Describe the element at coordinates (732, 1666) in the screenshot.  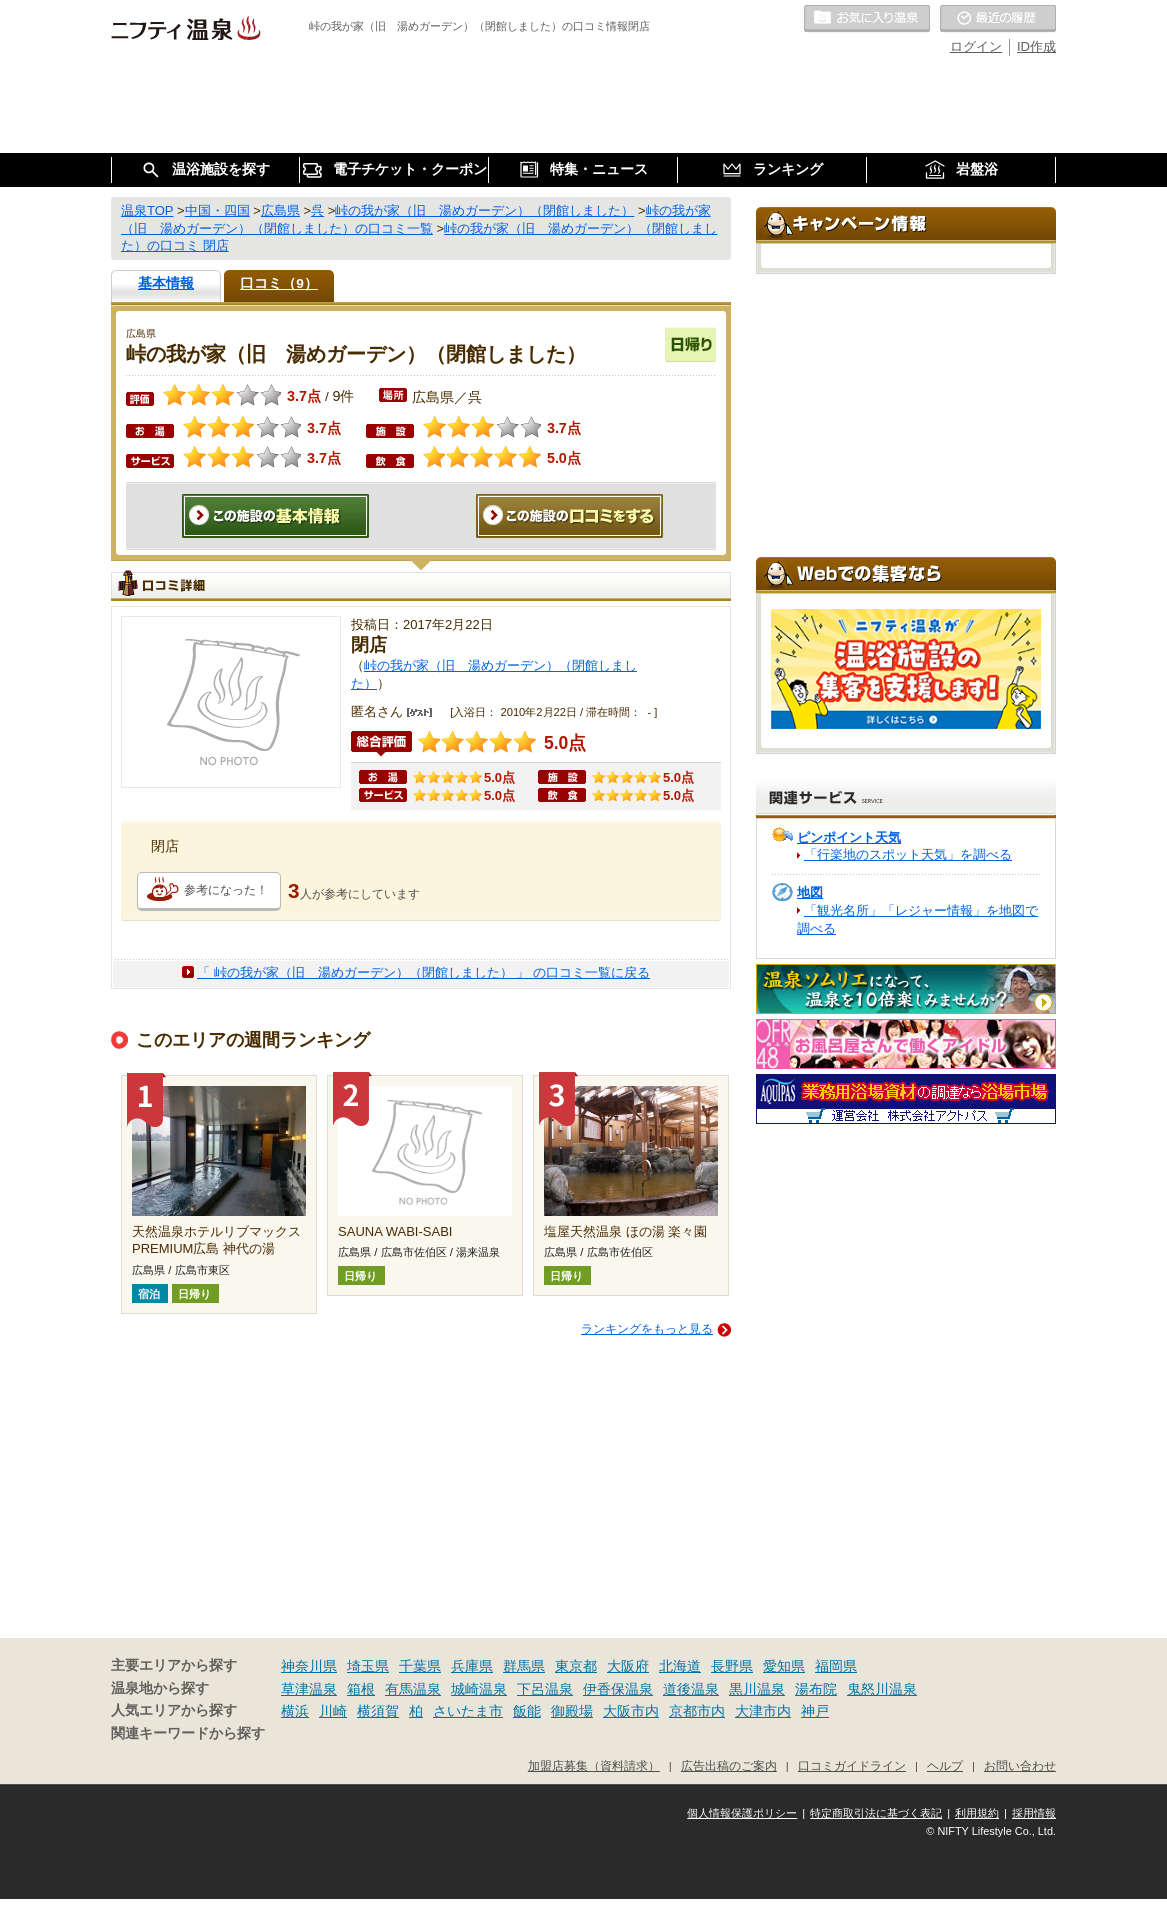
I see `長野県` at that location.